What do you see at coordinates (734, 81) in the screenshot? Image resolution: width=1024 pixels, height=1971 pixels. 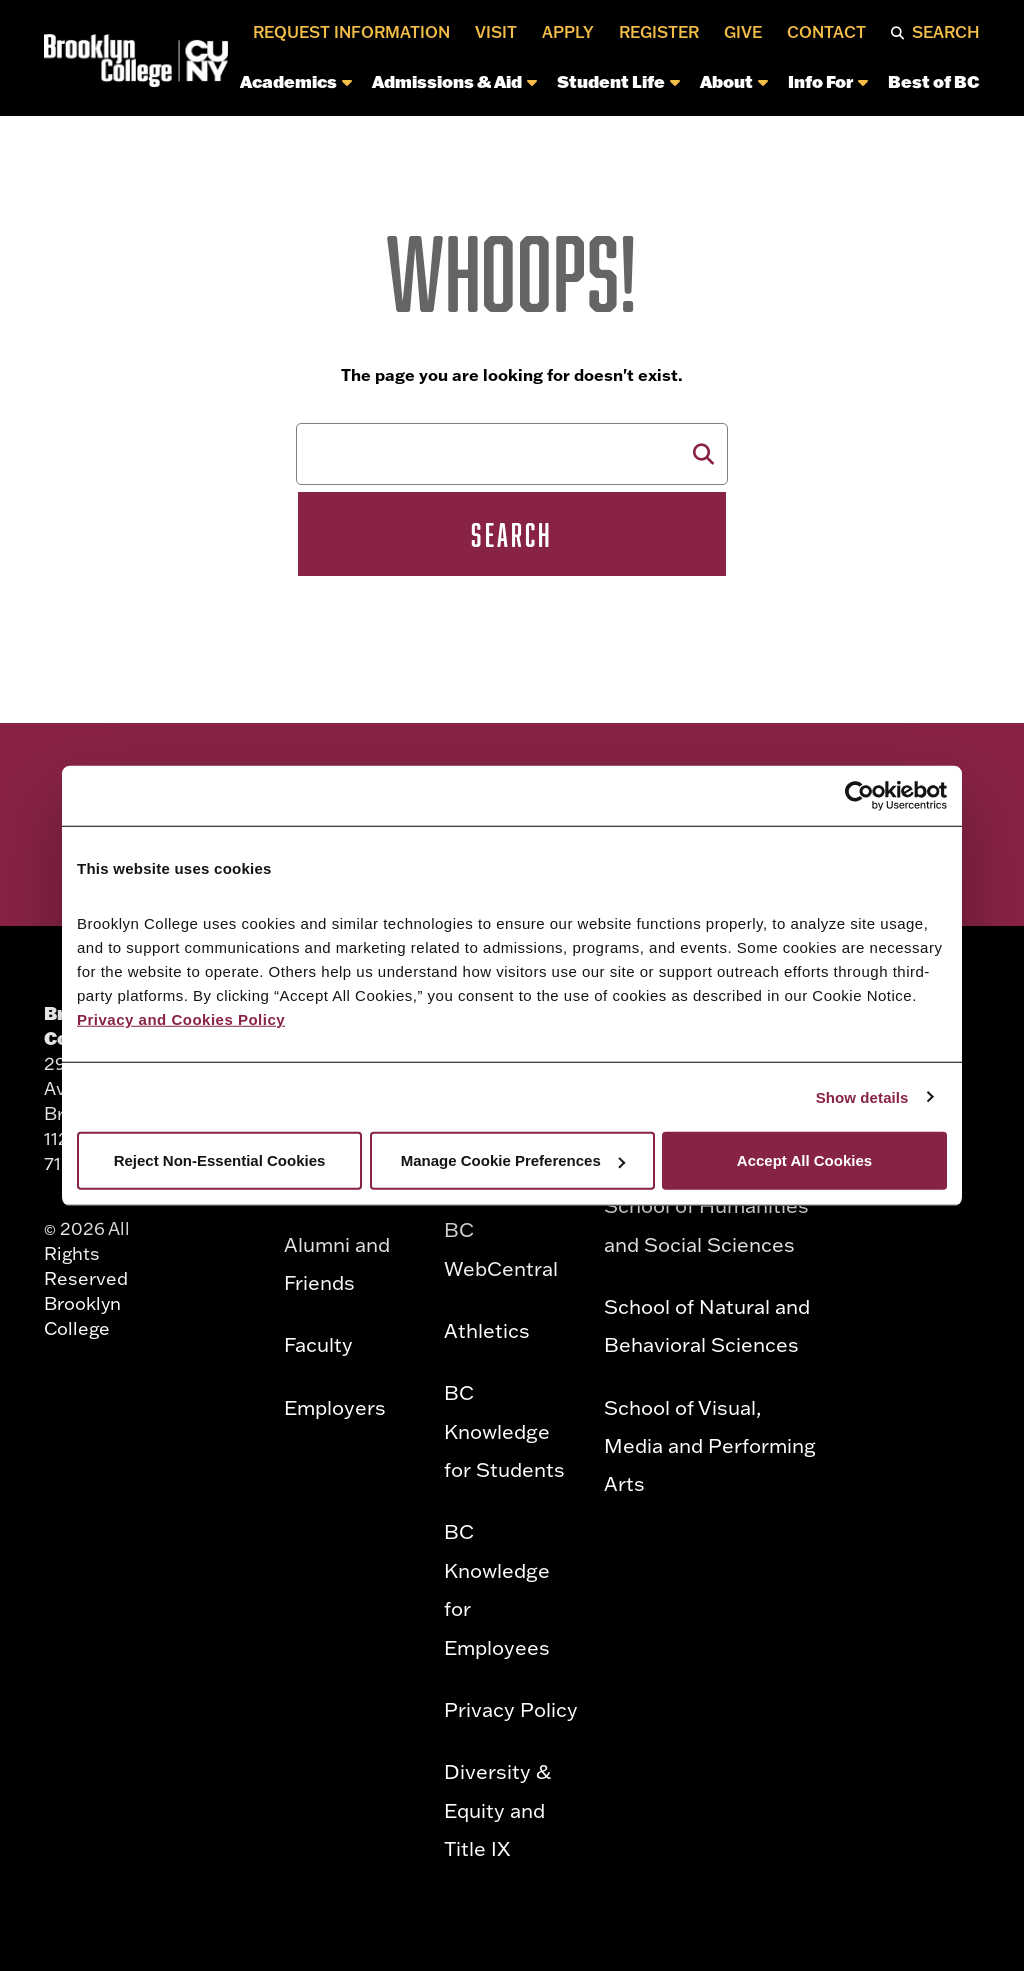 I see `About` at bounding box center [734, 81].